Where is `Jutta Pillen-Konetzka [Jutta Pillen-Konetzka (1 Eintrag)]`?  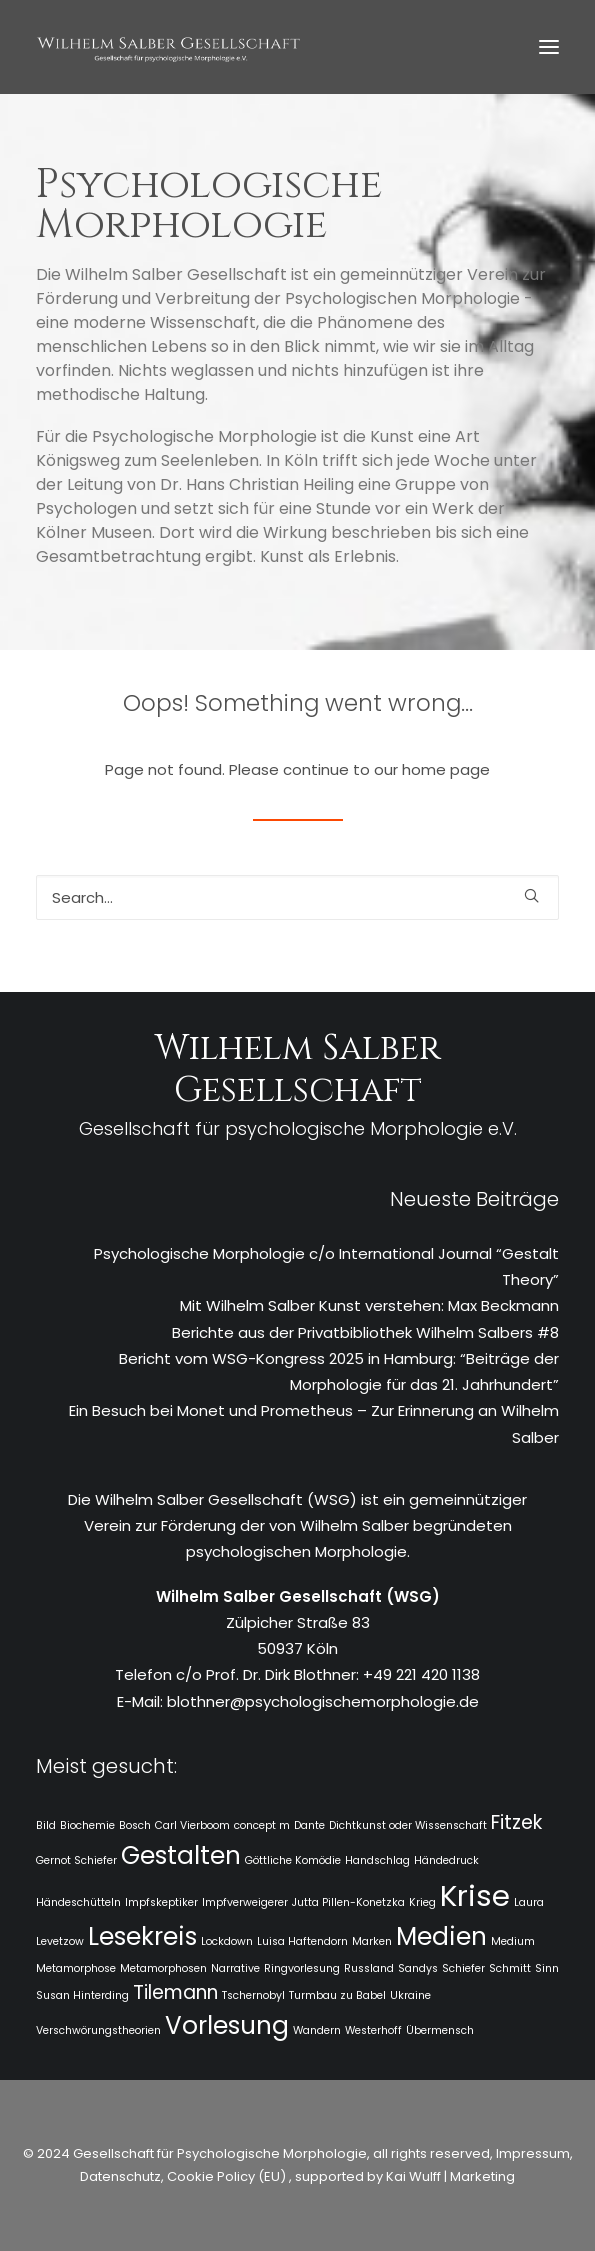 Jutta Pillen-Konetzka [Jutta Pillen-Konetzka (1 Eintrag)] is located at coordinates (348, 1902).